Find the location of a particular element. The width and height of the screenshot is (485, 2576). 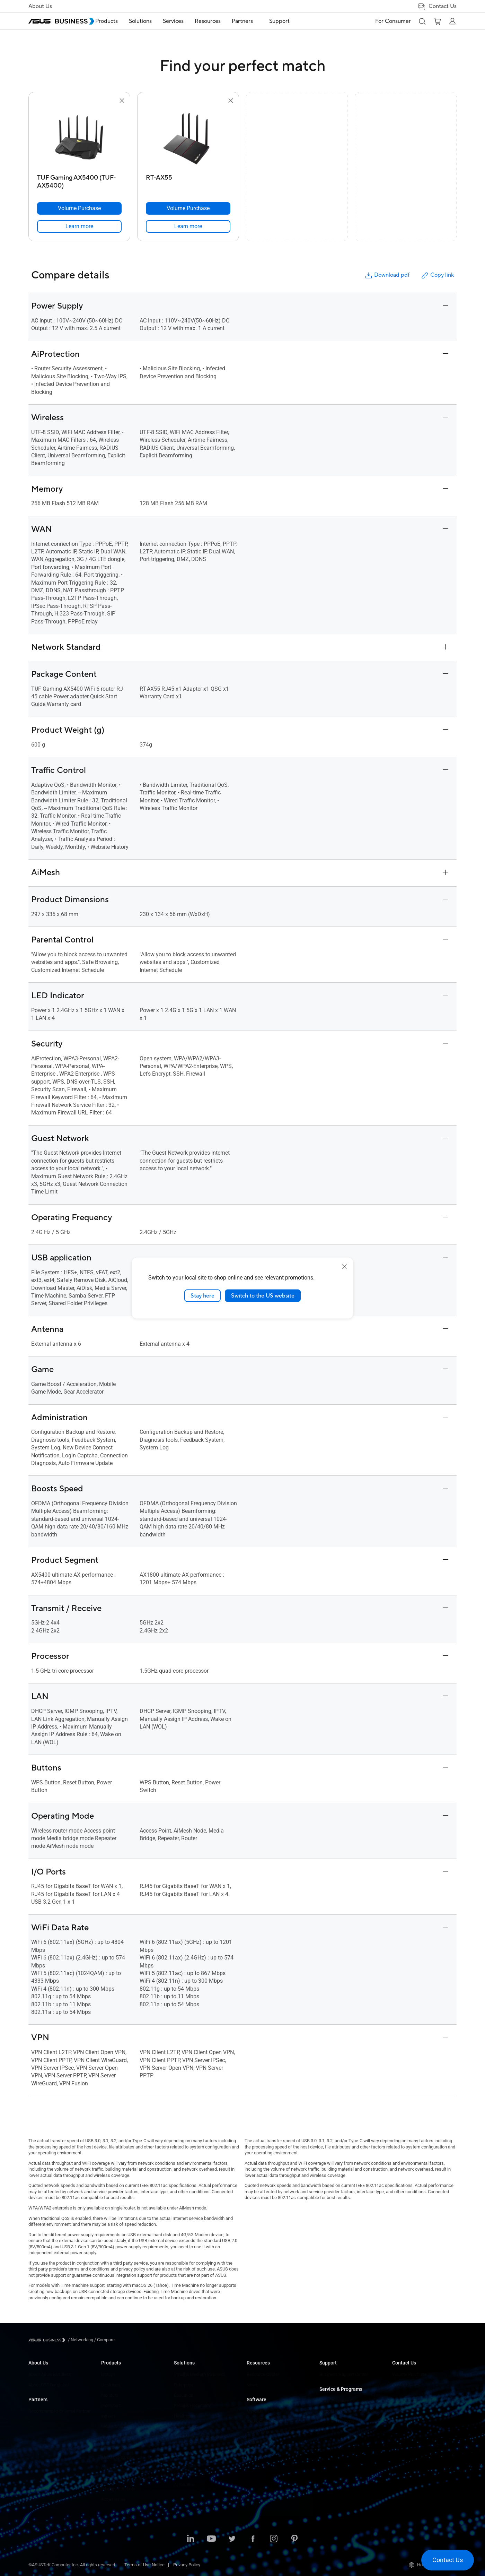

Terms of Use Notice is located at coordinates (144, 2564).